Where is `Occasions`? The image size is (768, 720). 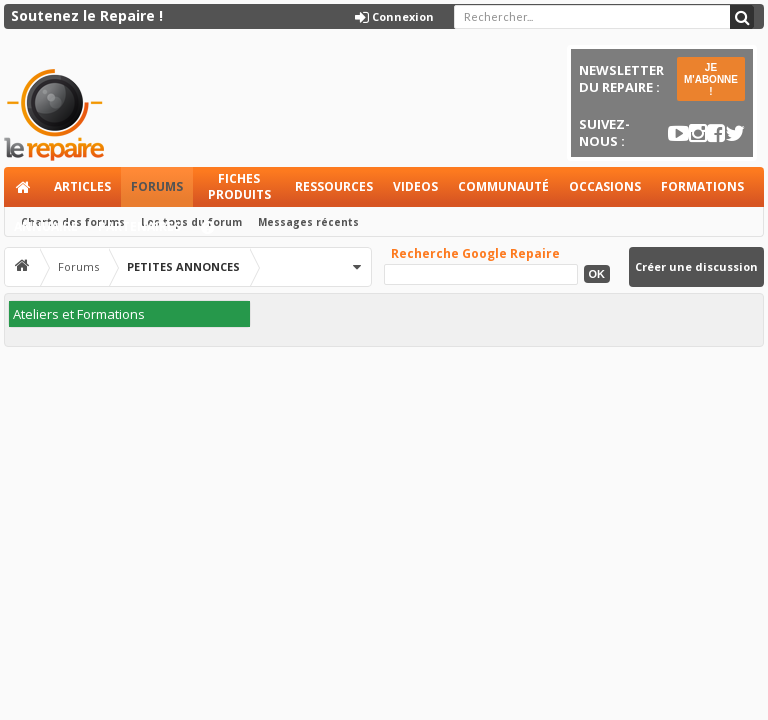
Occasions is located at coordinates (605, 186).